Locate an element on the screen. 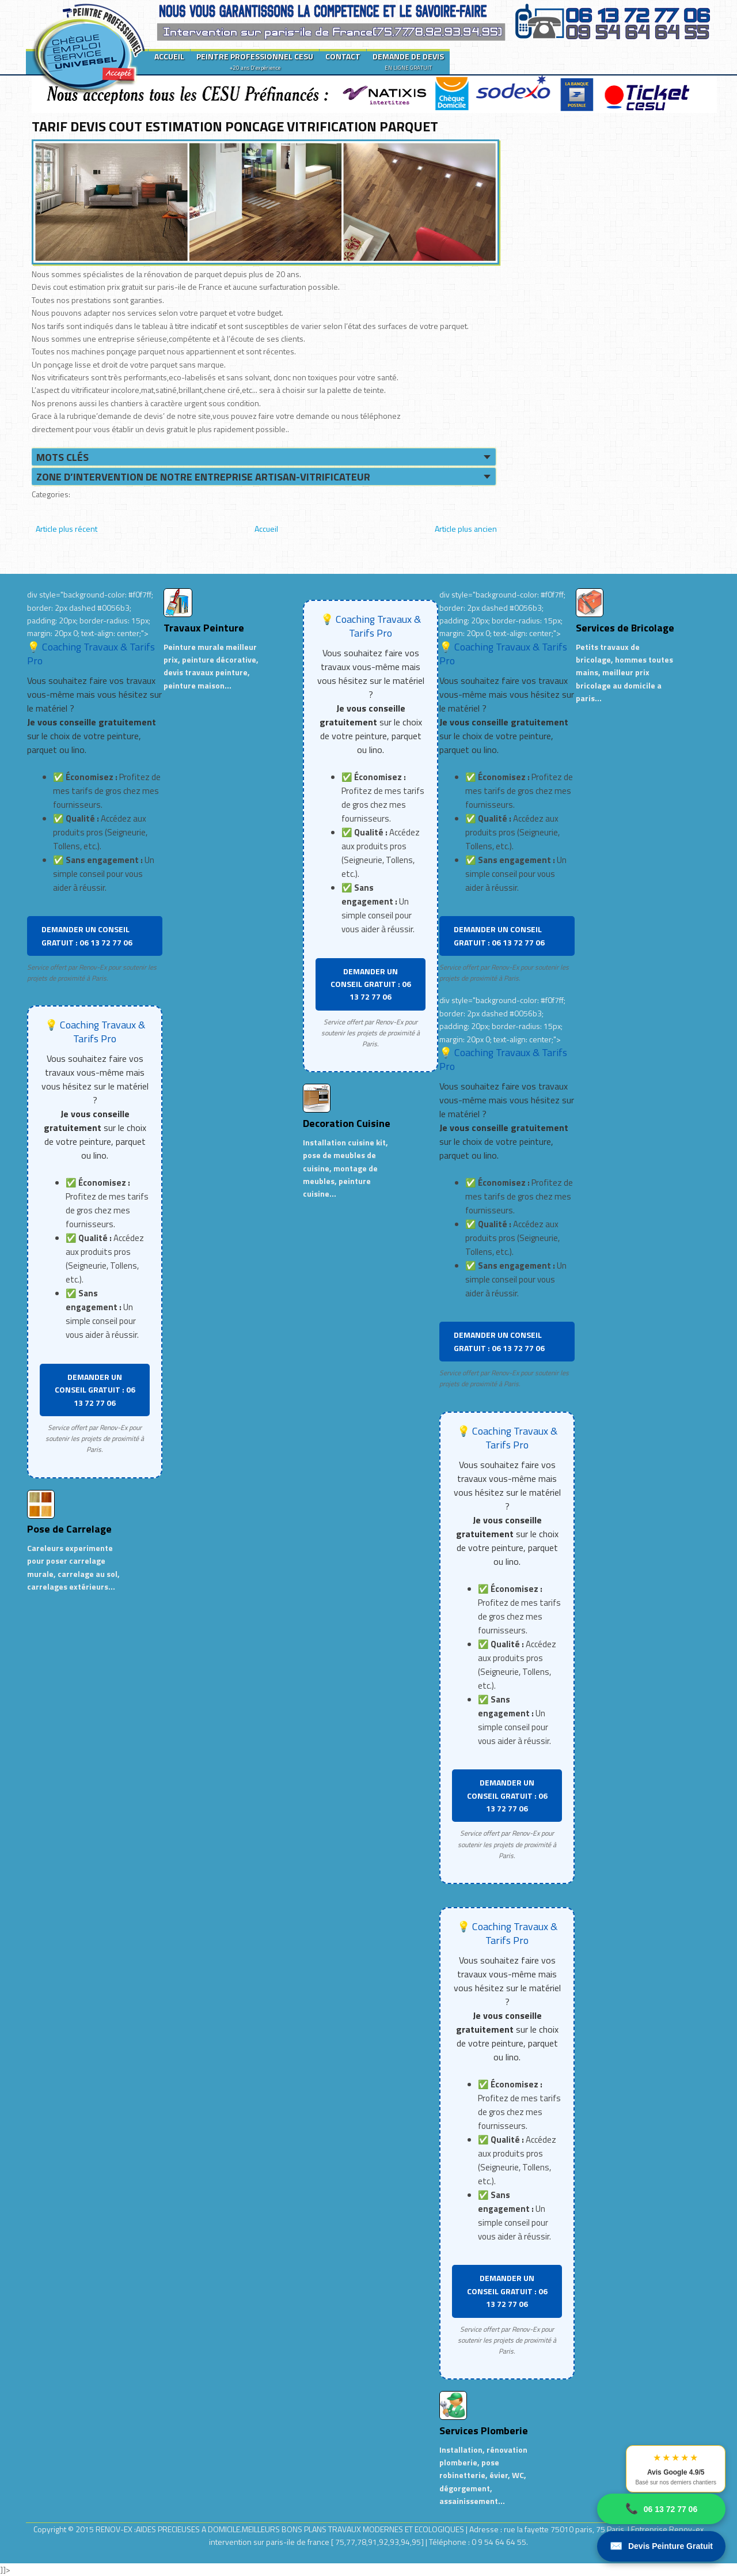 The height and width of the screenshot is (2576, 737). RENOV-EX :AIDES PRECIEUSES A DOMICILE.MEILLEURS BONS PLANS TRAVAUX MODERNES ET ECOLOGIQUES is located at coordinates (281, 2529).